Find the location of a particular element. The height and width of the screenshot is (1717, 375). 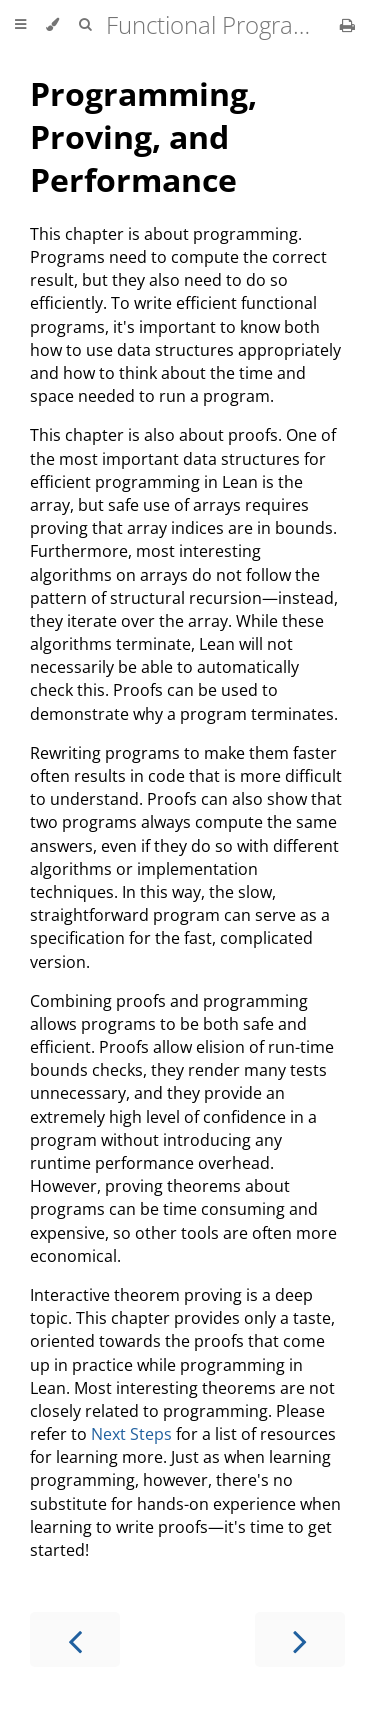

Programming, Proving, and Performance is located at coordinates (143, 136).